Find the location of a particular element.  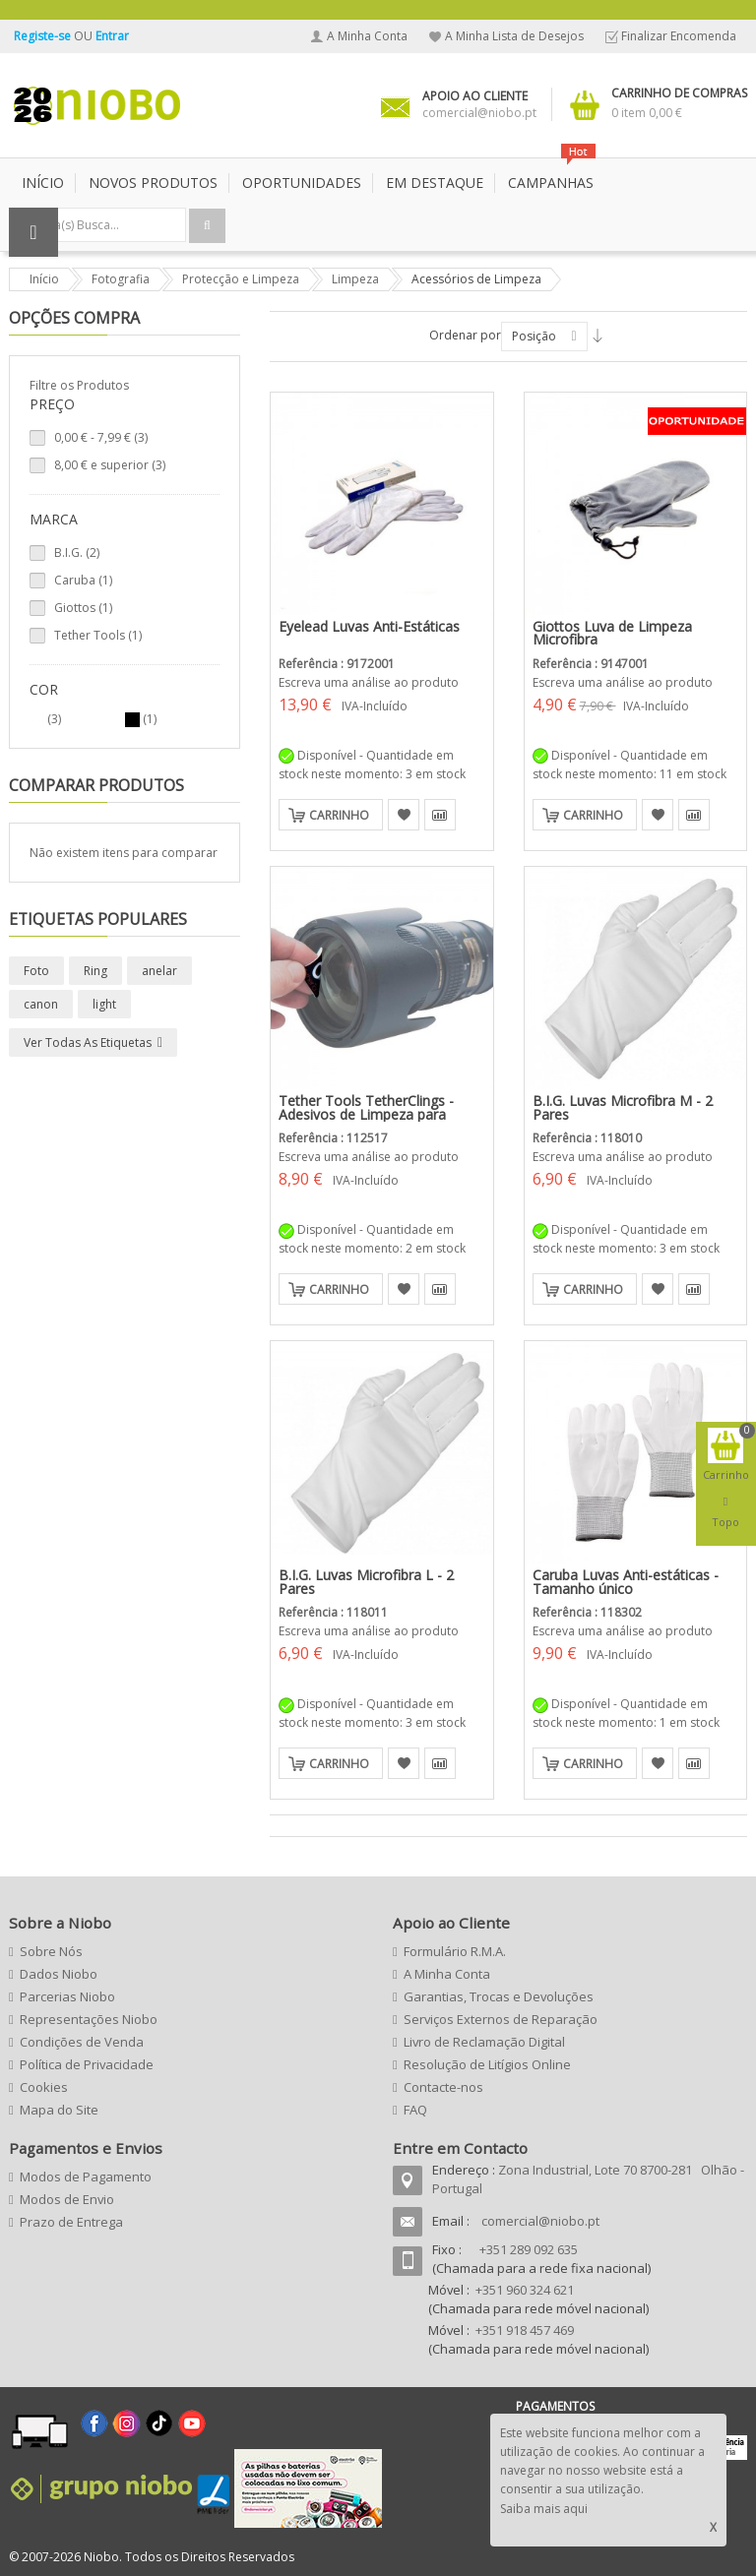

Serviços Externos de Reparação is located at coordinates (501, 2019).